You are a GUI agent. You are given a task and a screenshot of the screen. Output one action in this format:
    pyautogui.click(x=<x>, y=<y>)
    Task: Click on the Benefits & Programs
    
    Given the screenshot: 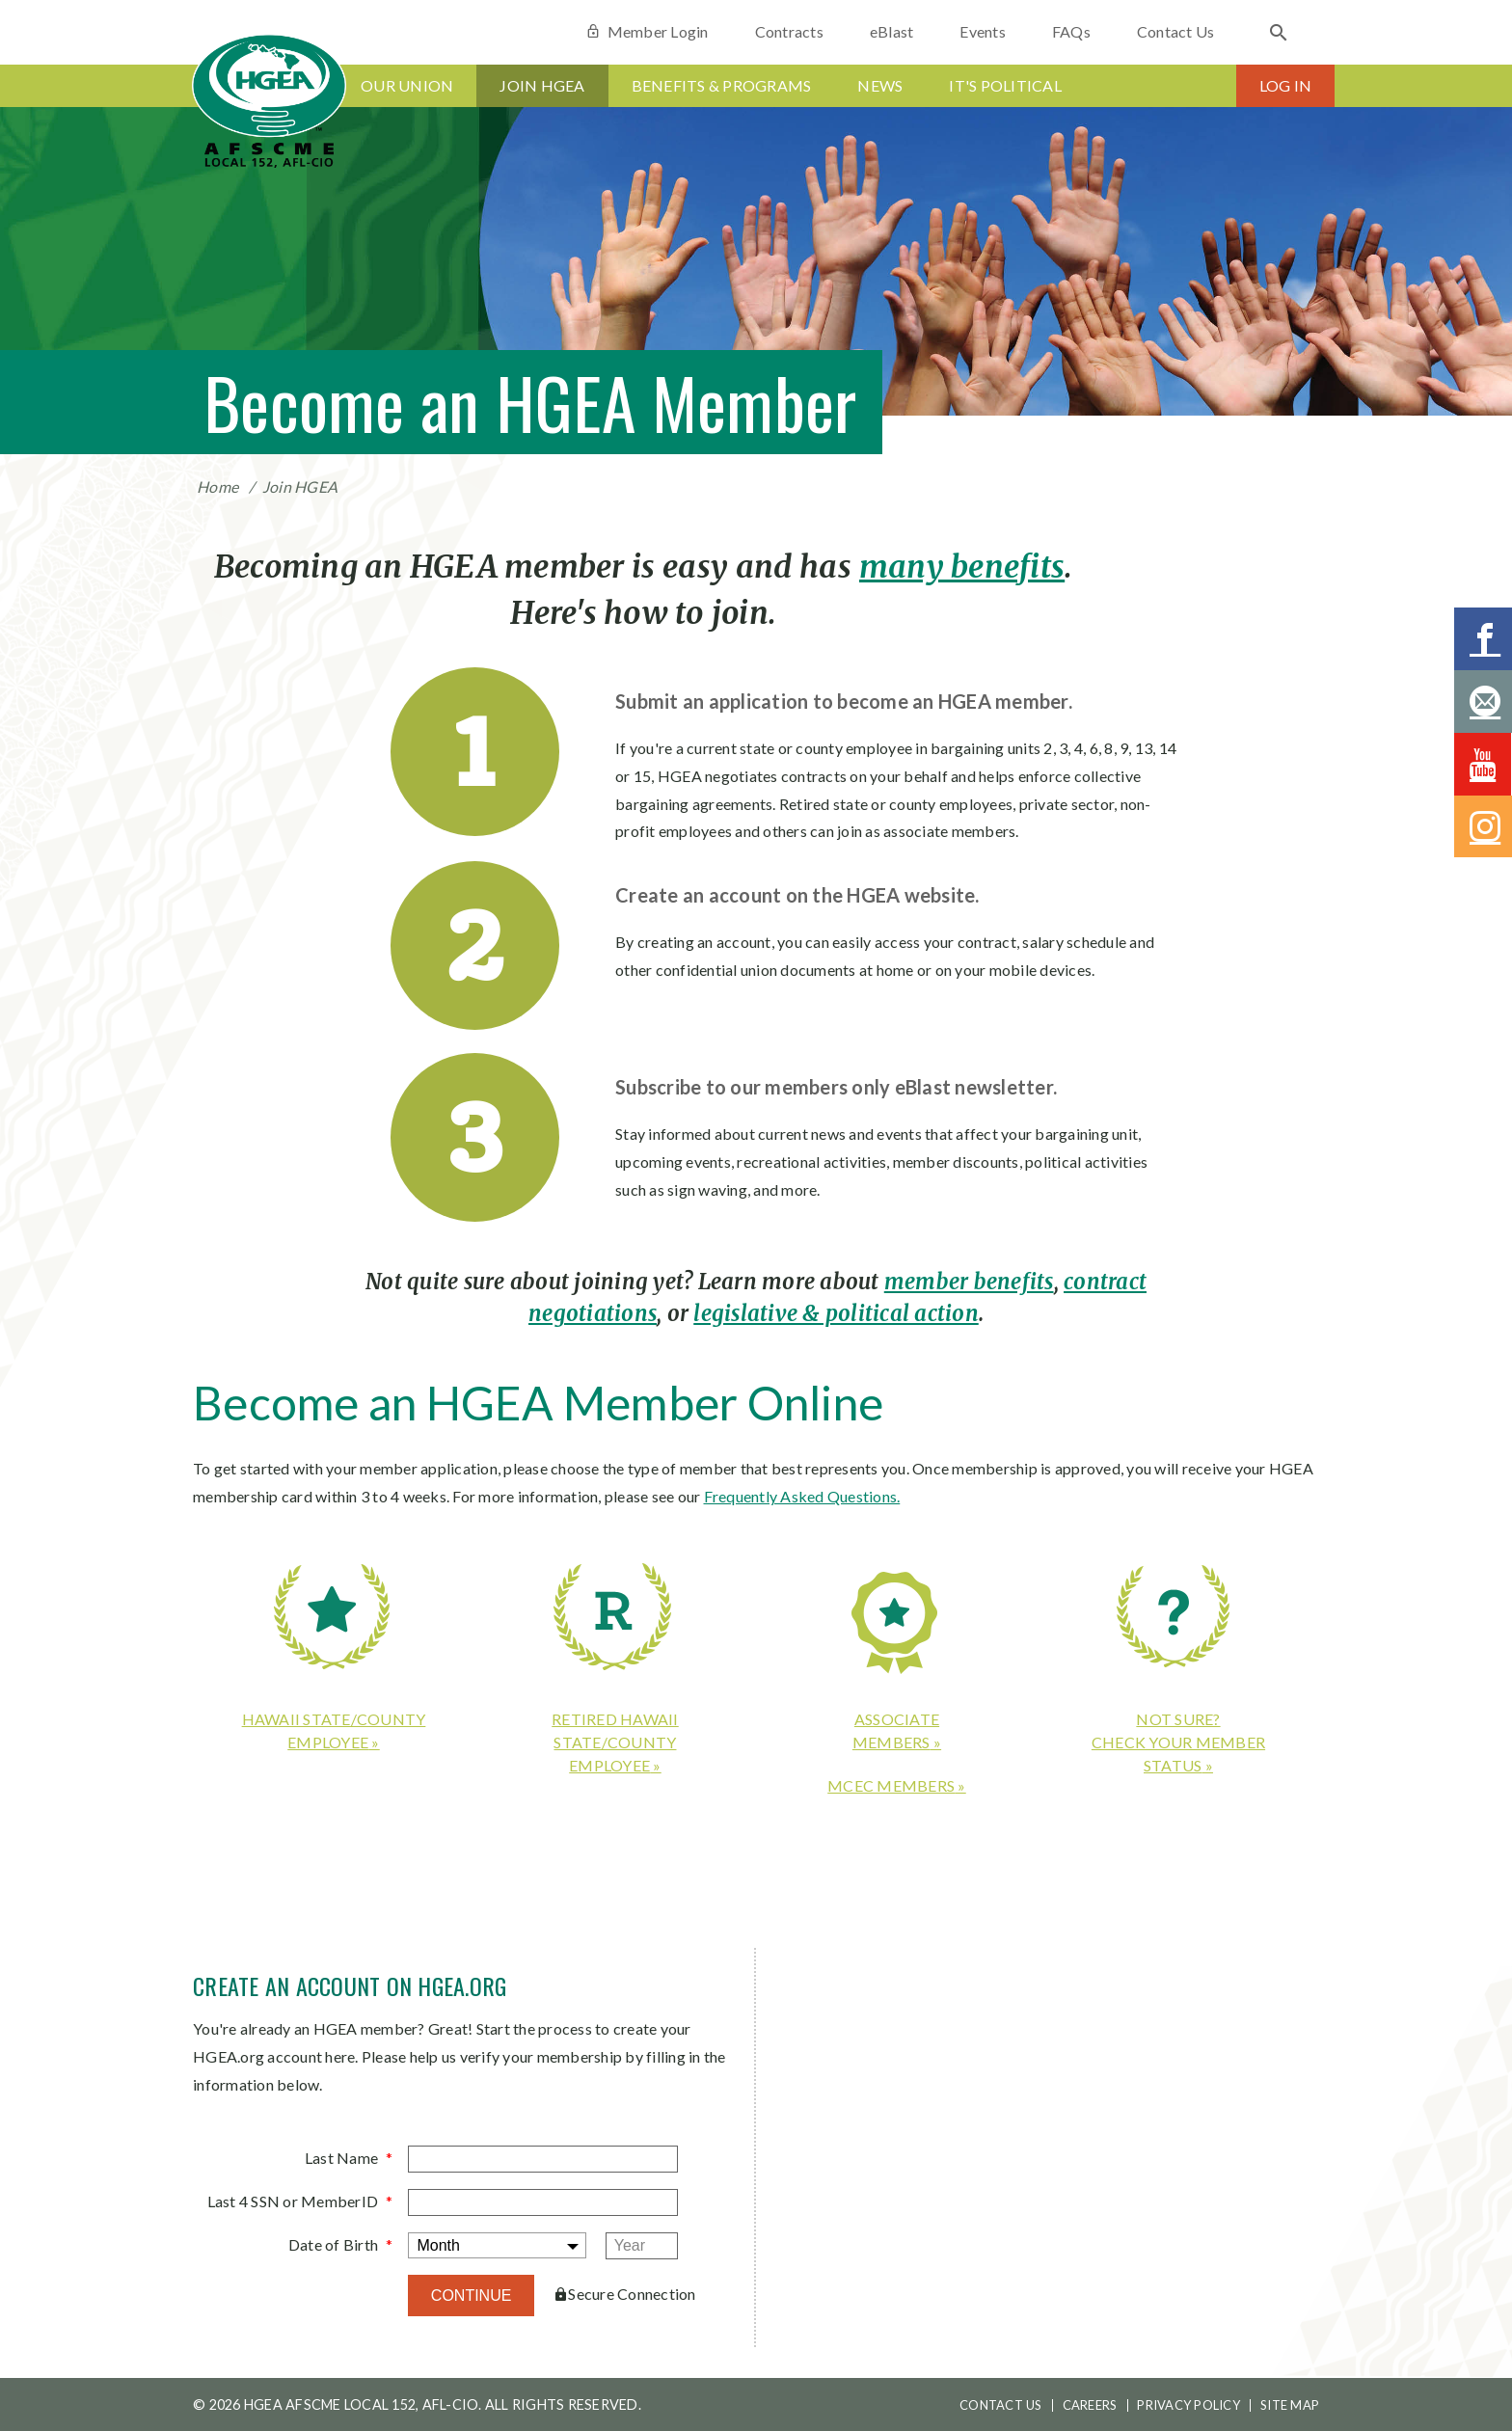 What is the action you would take?
    pyautogui.click(x=722, y=85)
    